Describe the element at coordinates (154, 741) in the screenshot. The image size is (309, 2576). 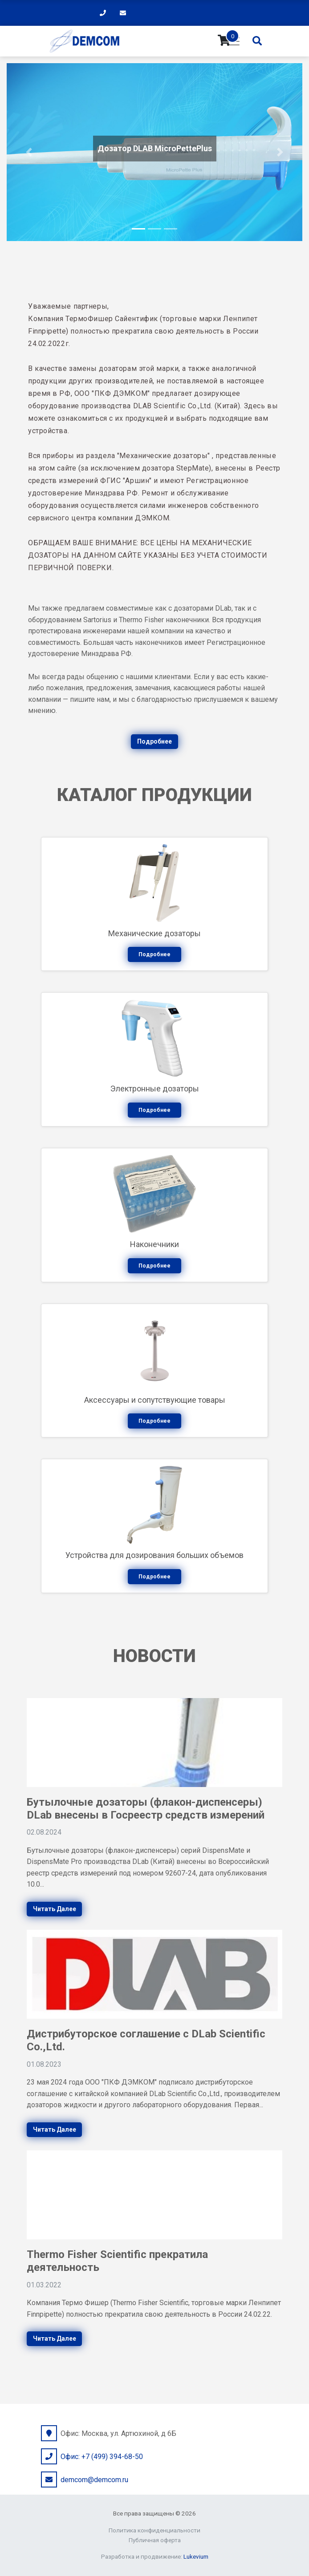
I see `Подробнее` at that location.